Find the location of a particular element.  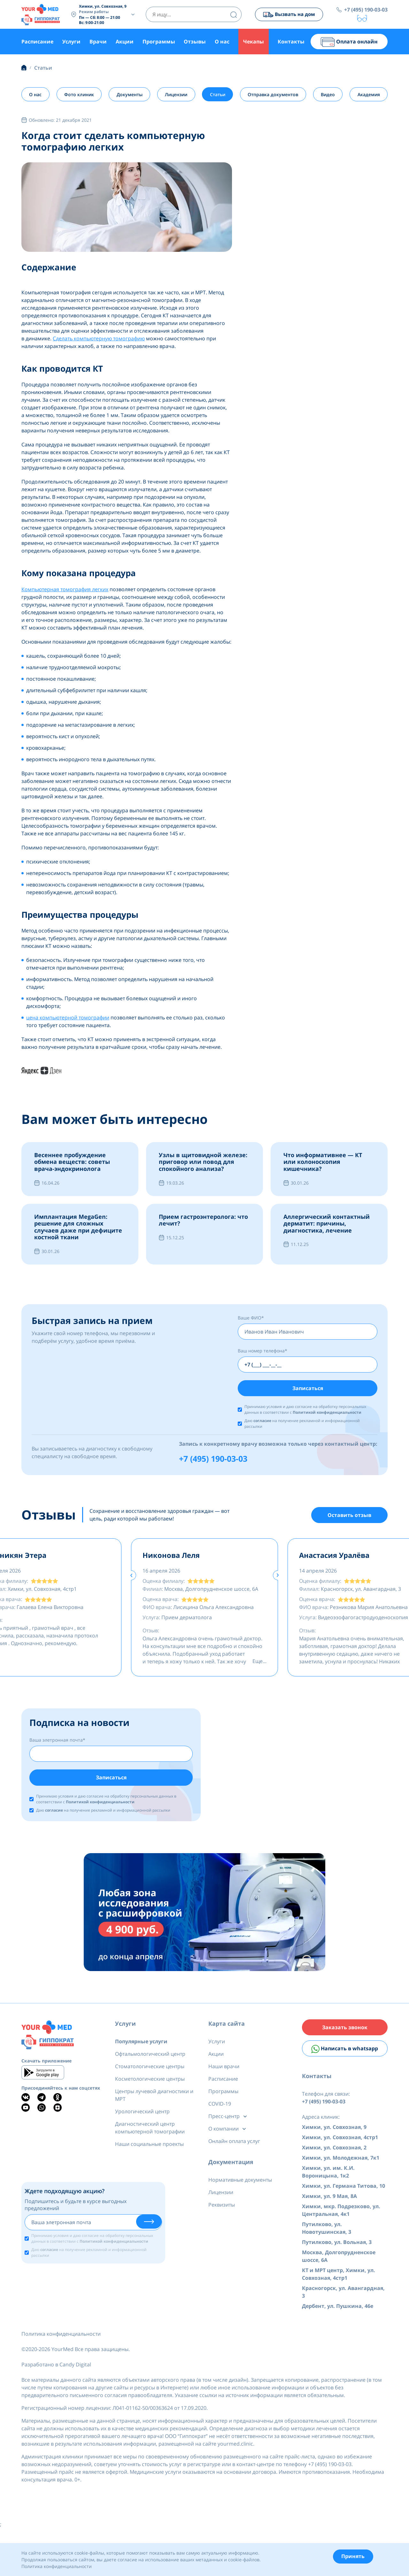

Записаться is located at coordinates (307, 1389).